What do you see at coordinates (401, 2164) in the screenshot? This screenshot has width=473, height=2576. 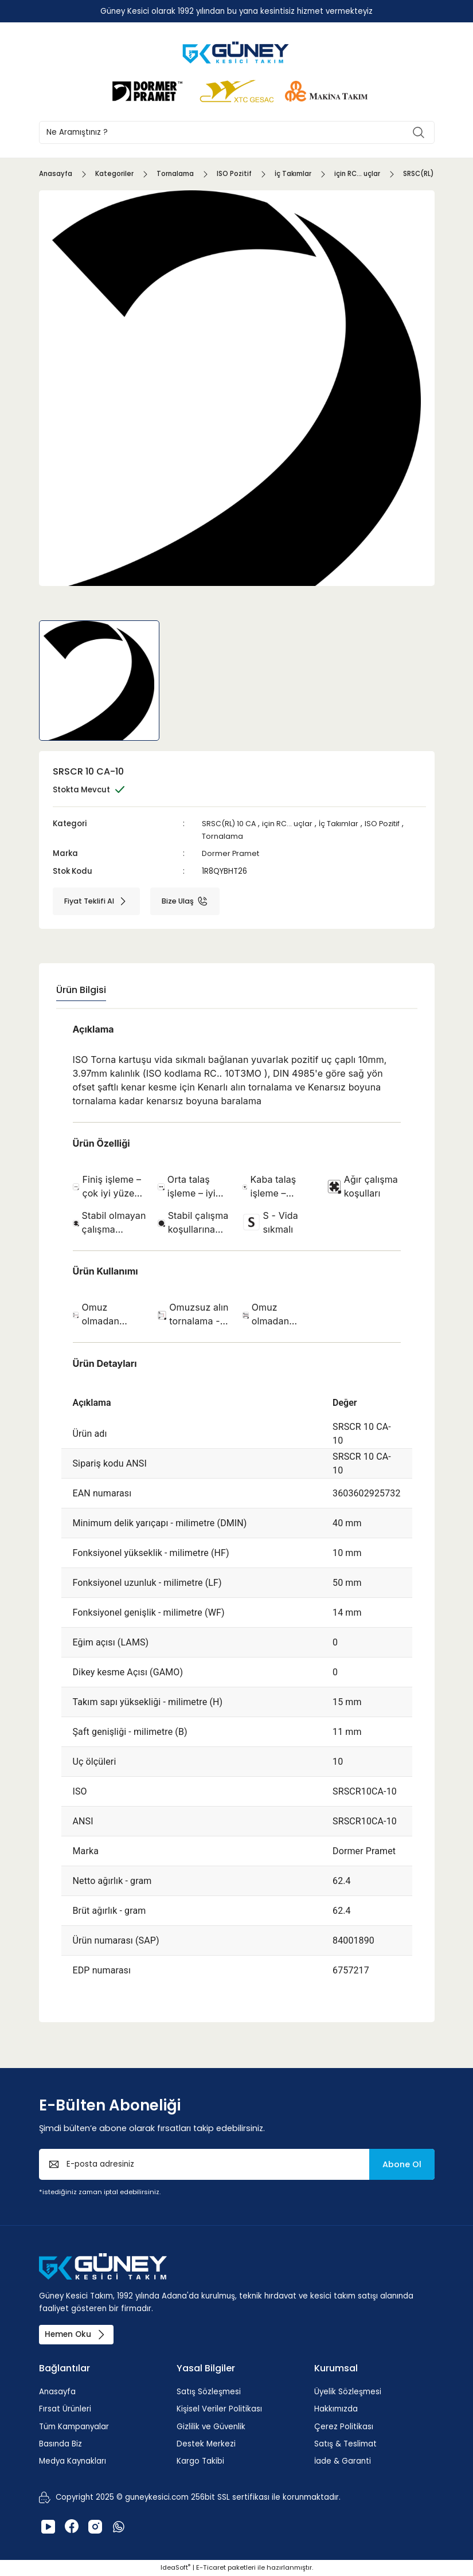 I see `Abone Ol [Submit]` at bounding box center [401, 2164].